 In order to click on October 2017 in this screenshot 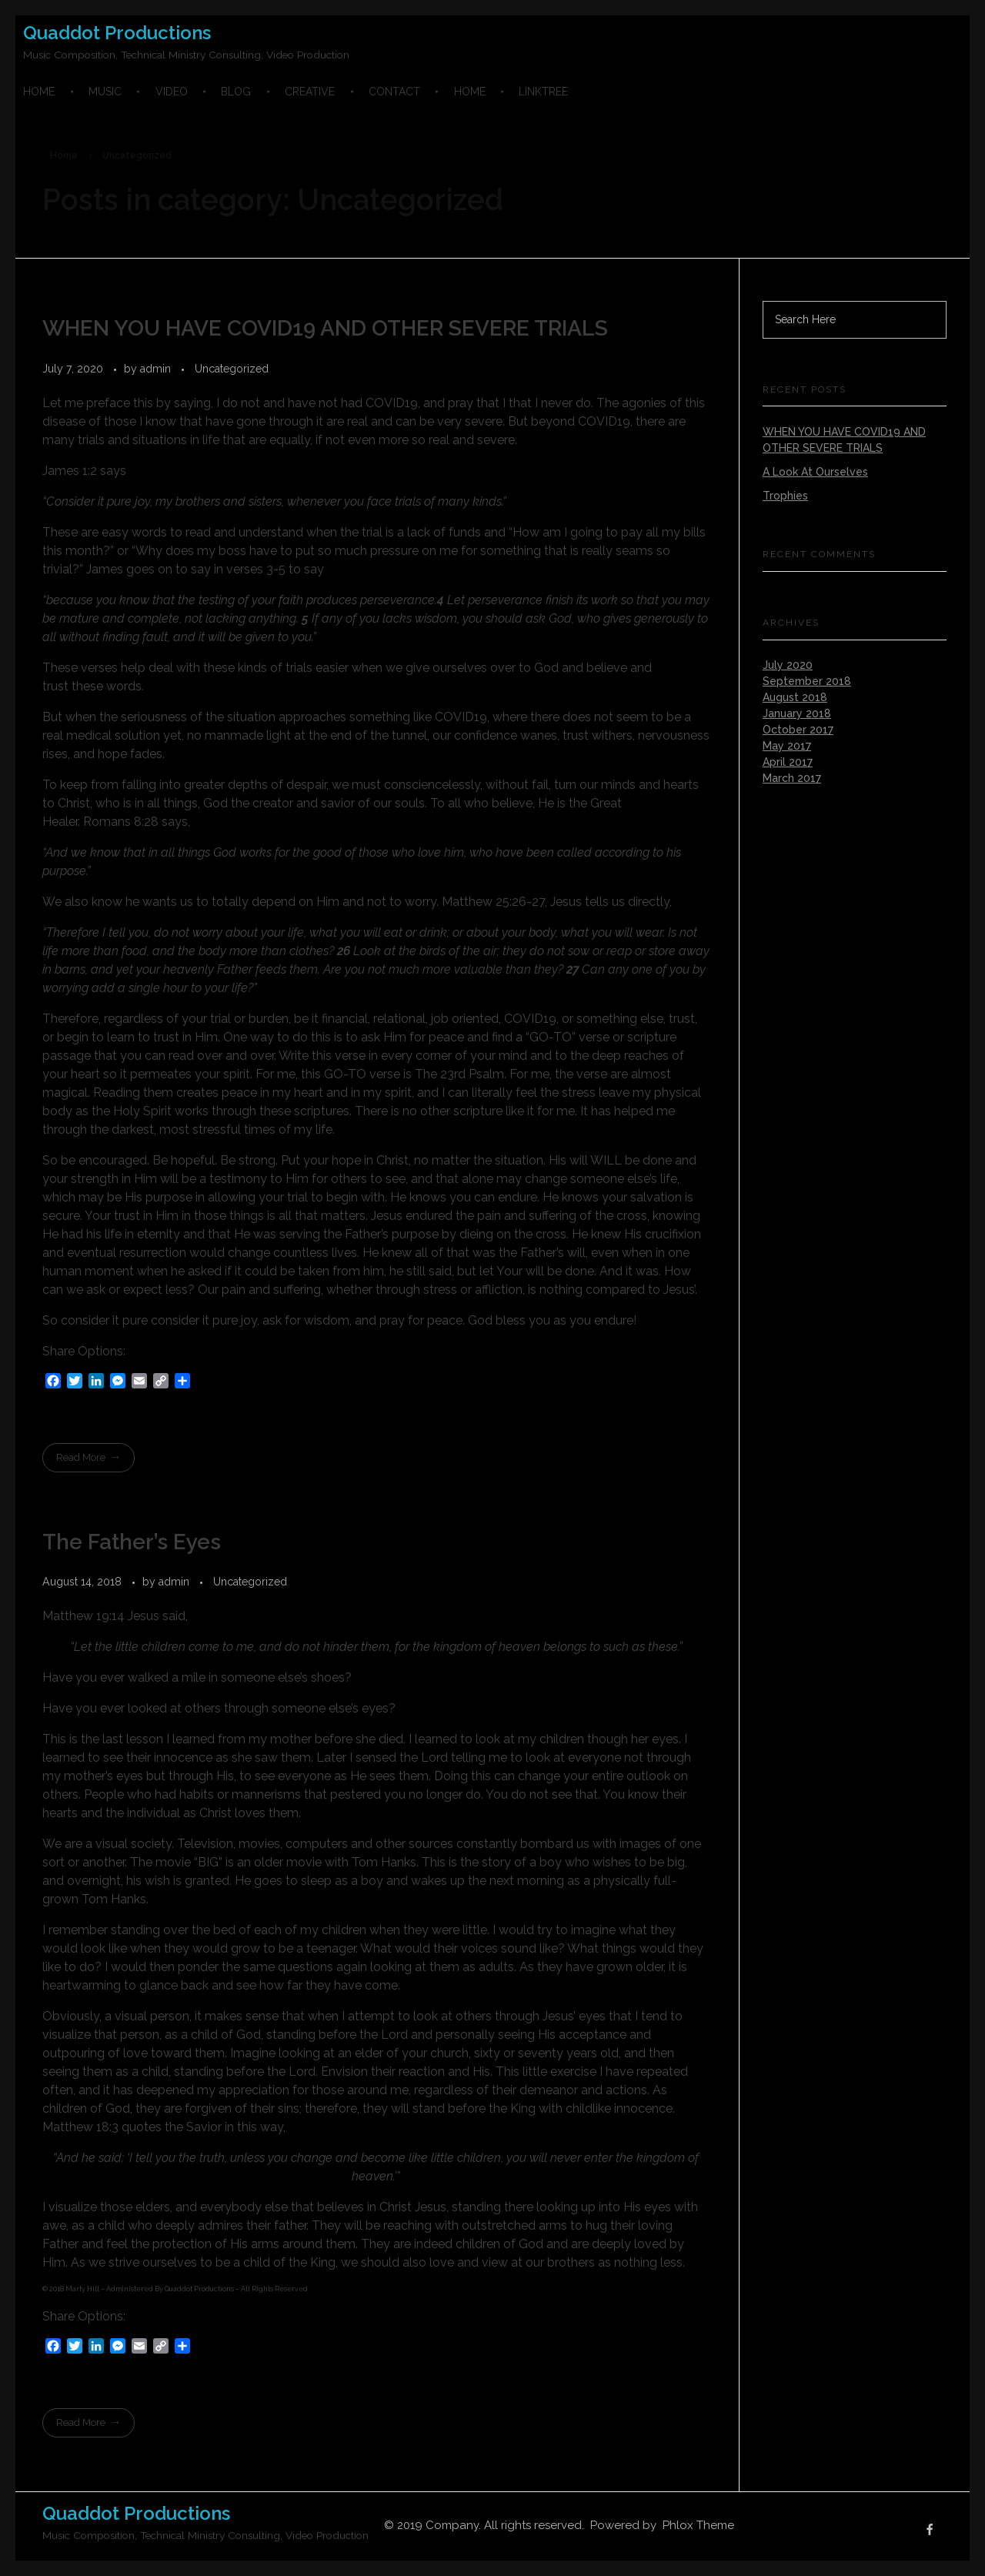, I will do `click(798, 729)`.